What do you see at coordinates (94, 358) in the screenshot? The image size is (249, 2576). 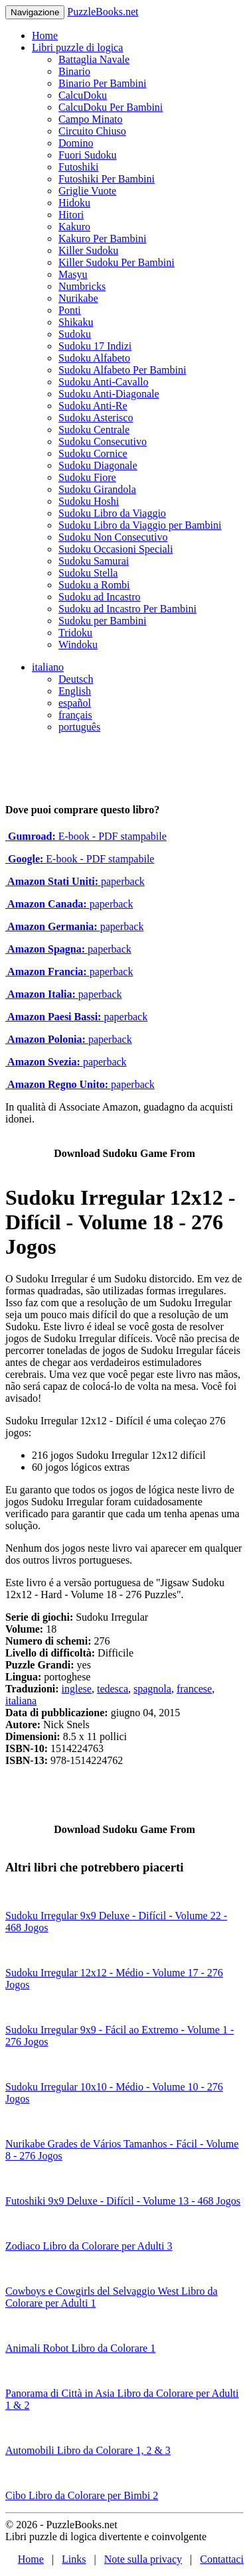 I see `Sudoku Alfabeto` at bounding box center [94, 358].